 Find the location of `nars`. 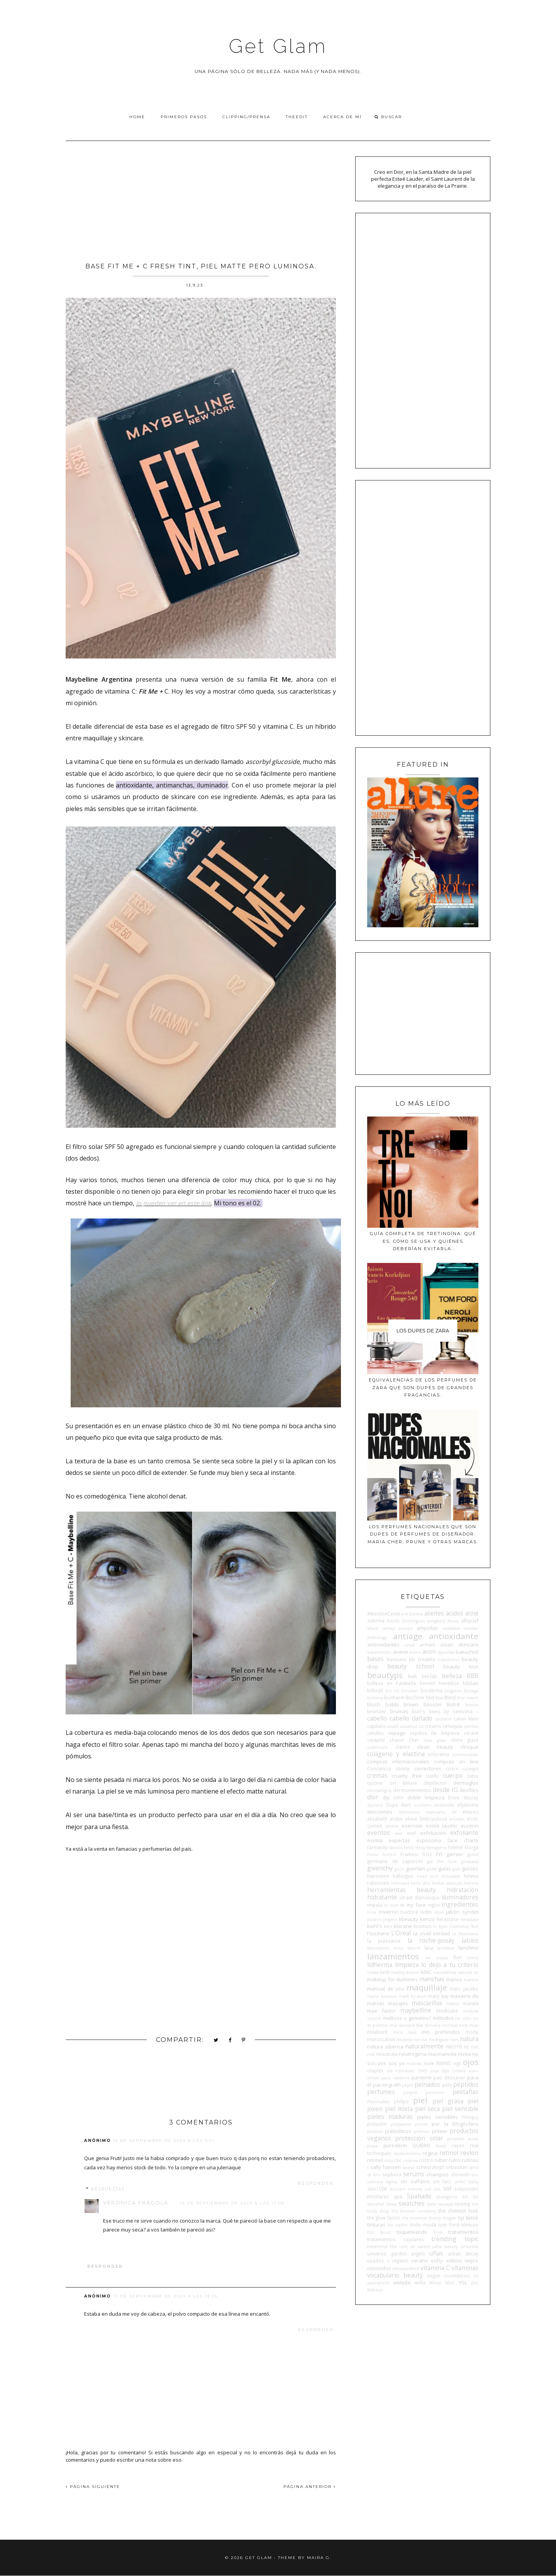

nars is located at coordinates (454, 2039).